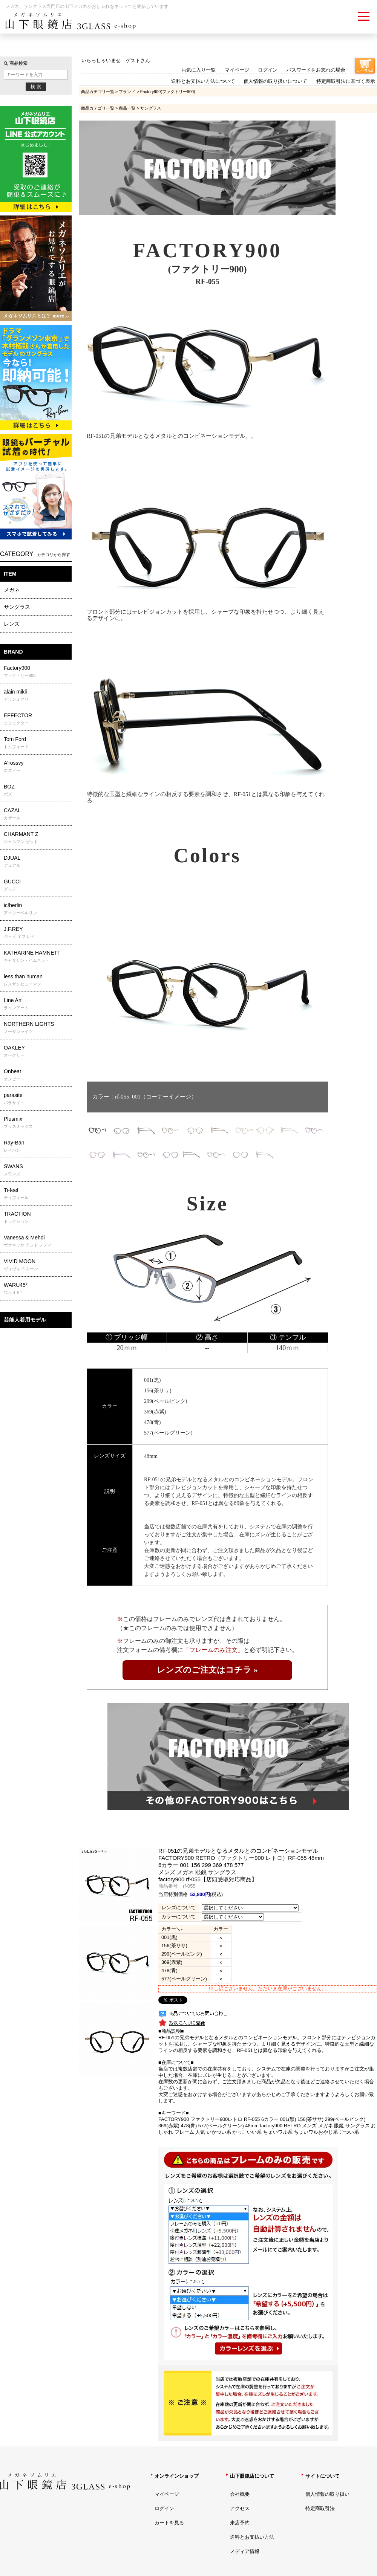 The height and width of the screenshot is (2576, 377). Describe the element at coordinates (17, 607) in the screenshot. I see `サングラス` at that location.